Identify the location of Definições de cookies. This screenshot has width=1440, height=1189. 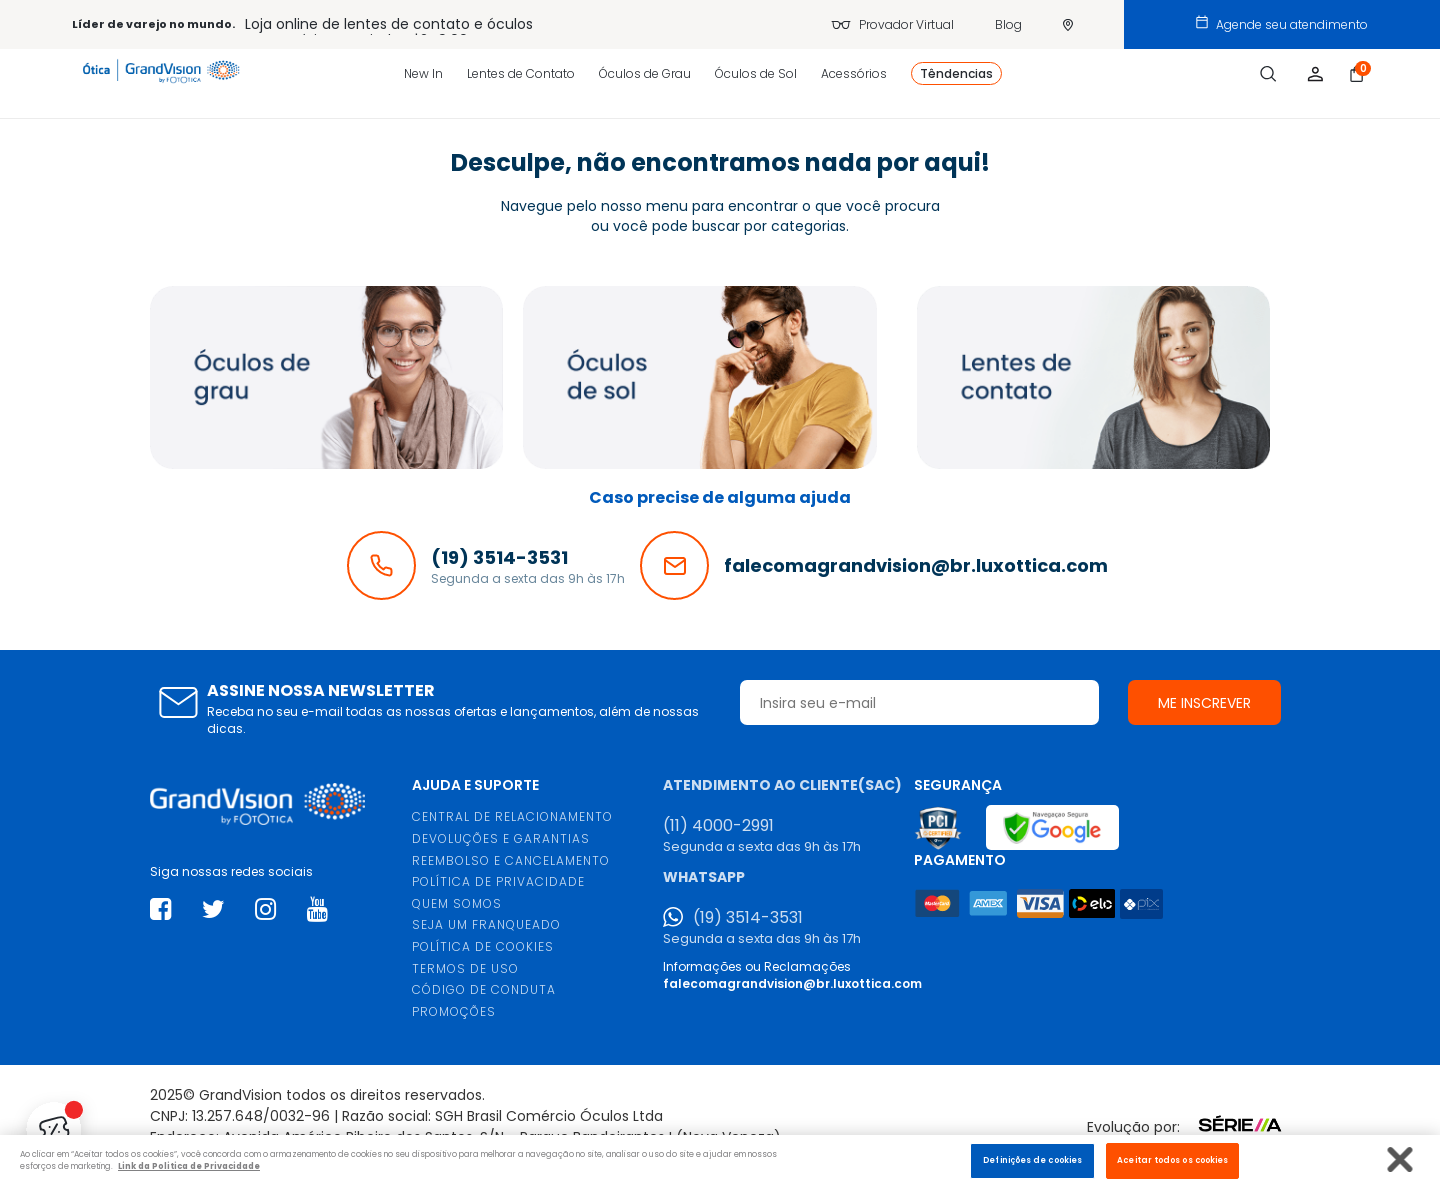
(1032, 1160).